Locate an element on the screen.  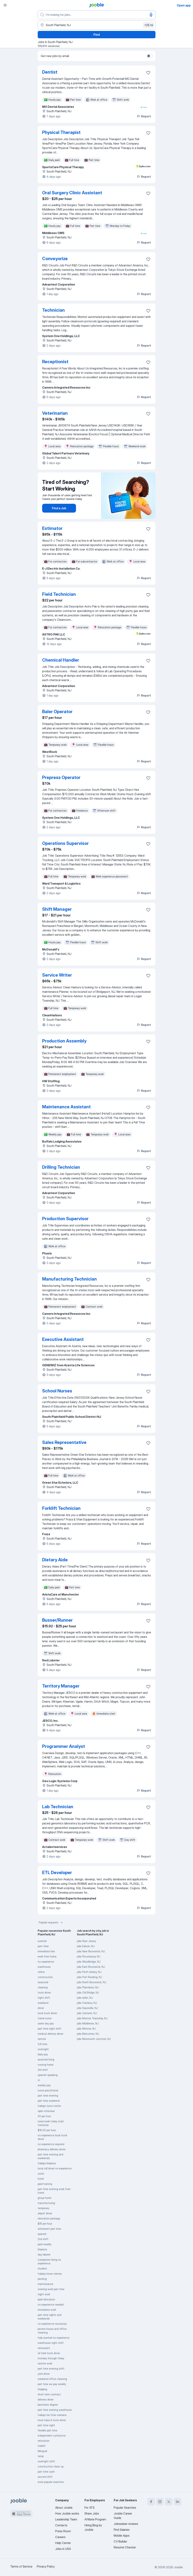
Chemical Handler is located at coordinates (60, 660).